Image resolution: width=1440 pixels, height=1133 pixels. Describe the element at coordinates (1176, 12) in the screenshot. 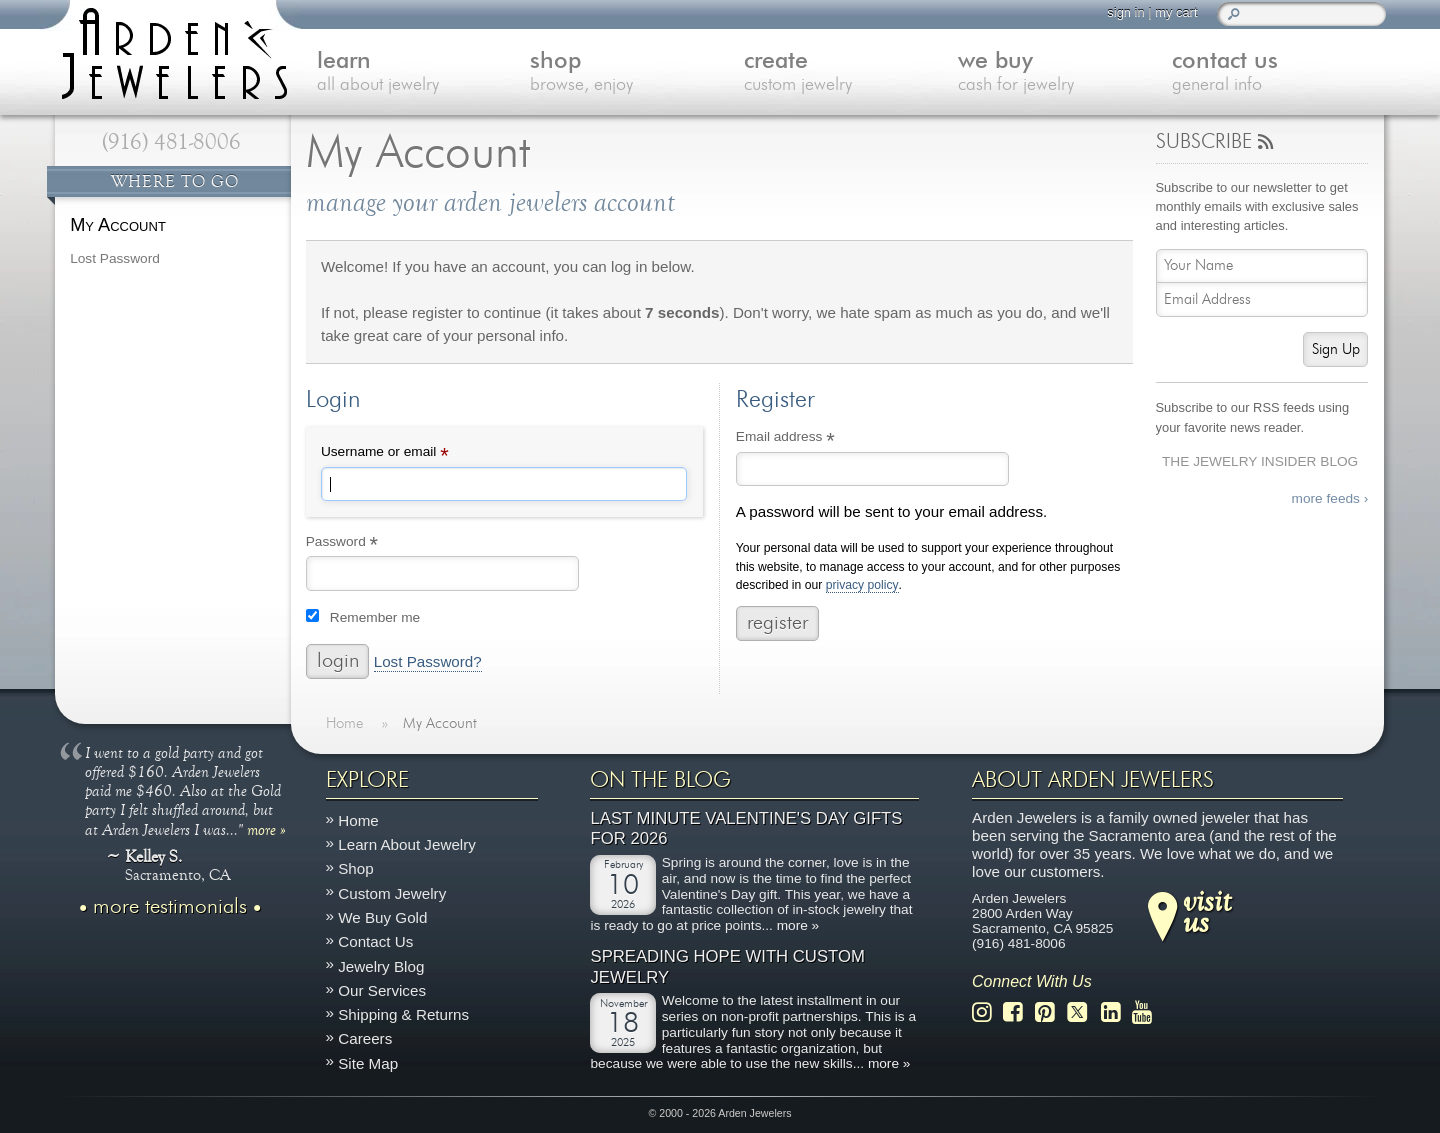

I see `my cart` at that location.